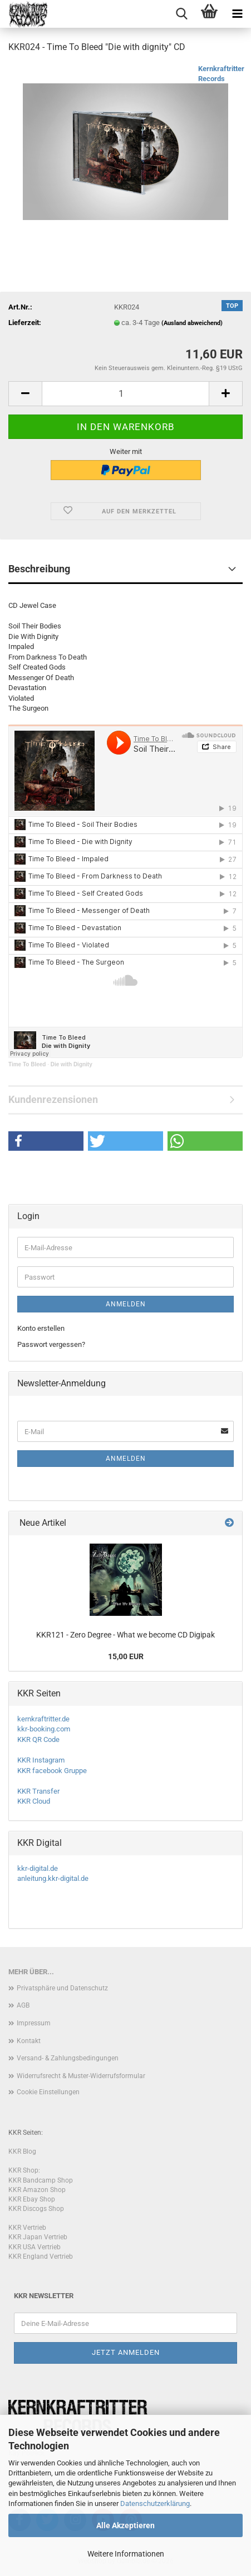  I want to click on KKR England Vertrieb, so click(40, 2256).